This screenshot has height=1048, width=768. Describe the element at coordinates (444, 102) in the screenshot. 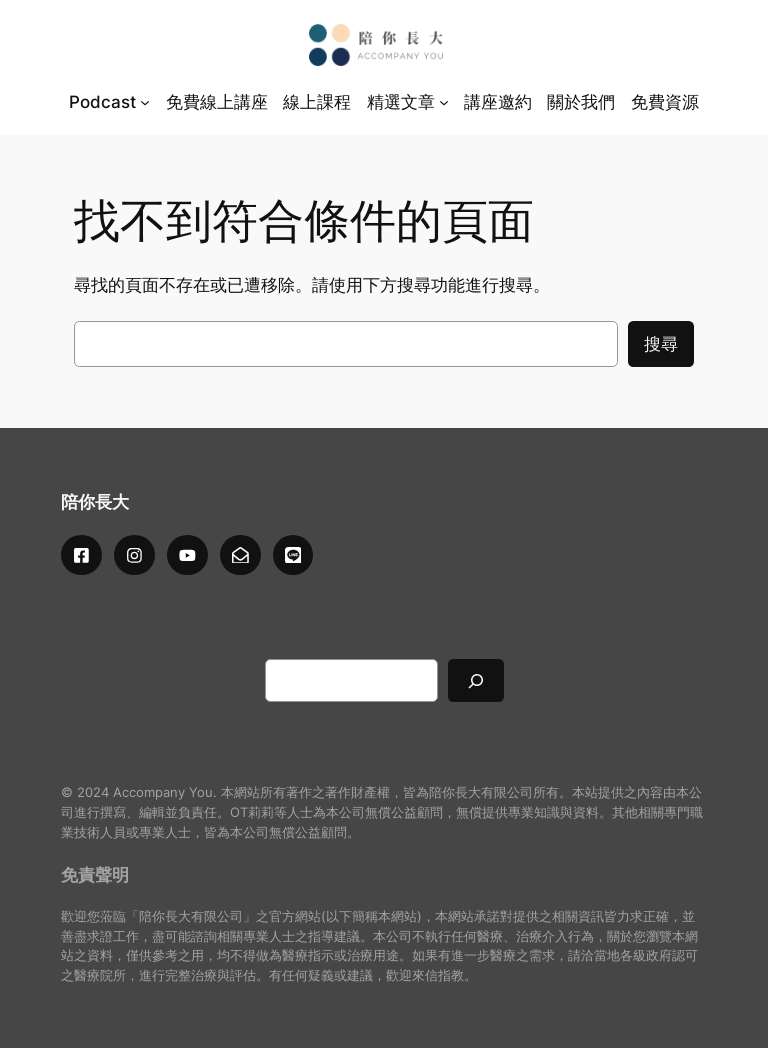

I see `[[精選文章] 的子選單]` at that location.